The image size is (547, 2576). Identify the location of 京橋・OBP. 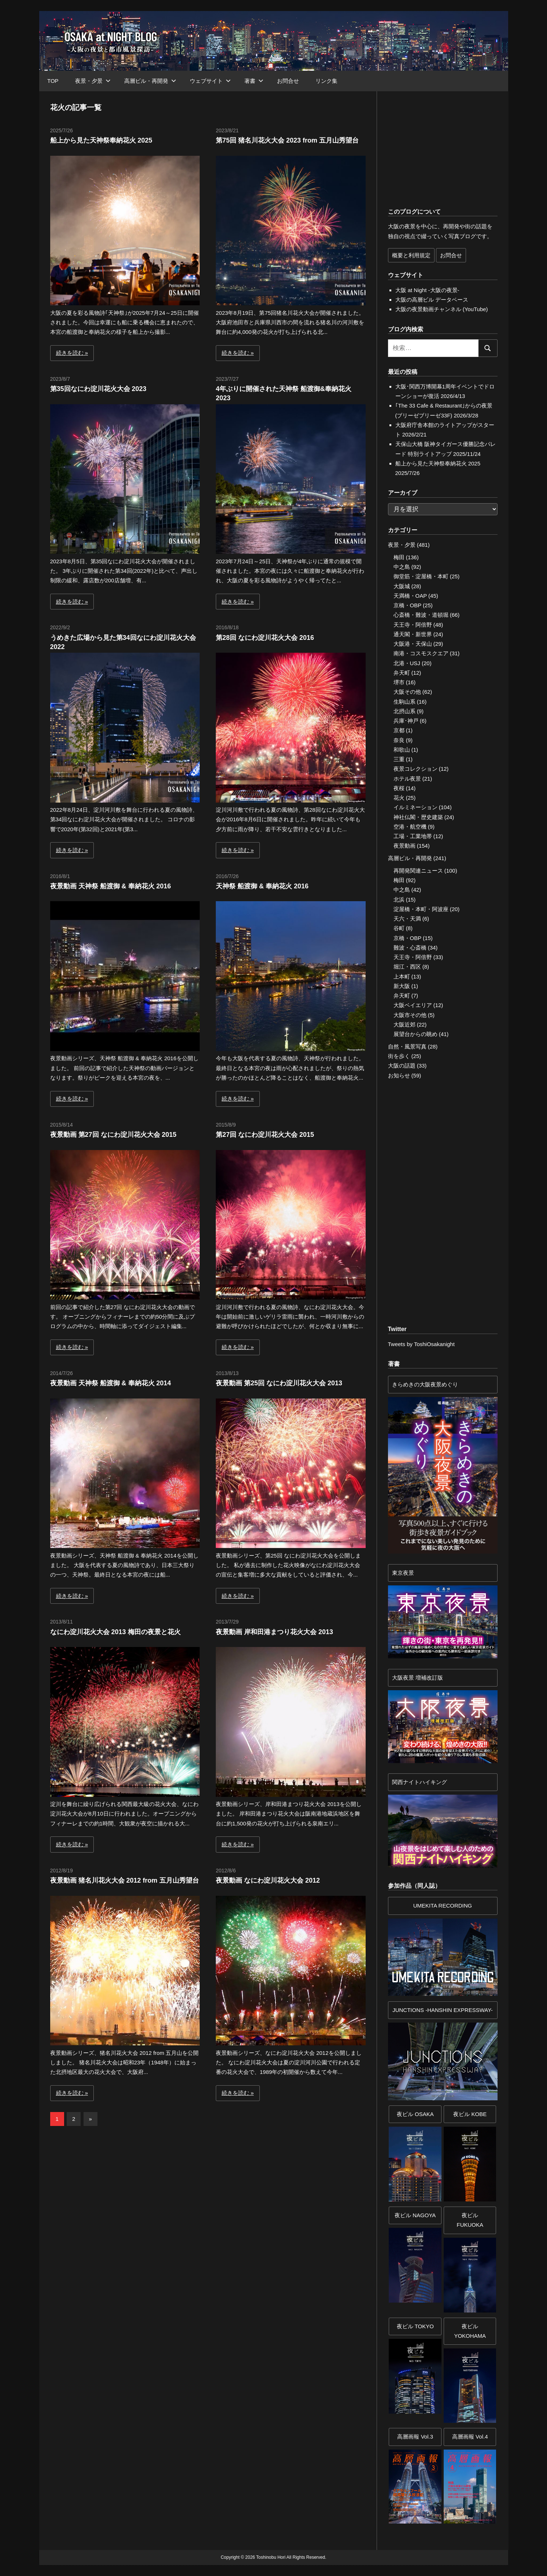
(407, 605).